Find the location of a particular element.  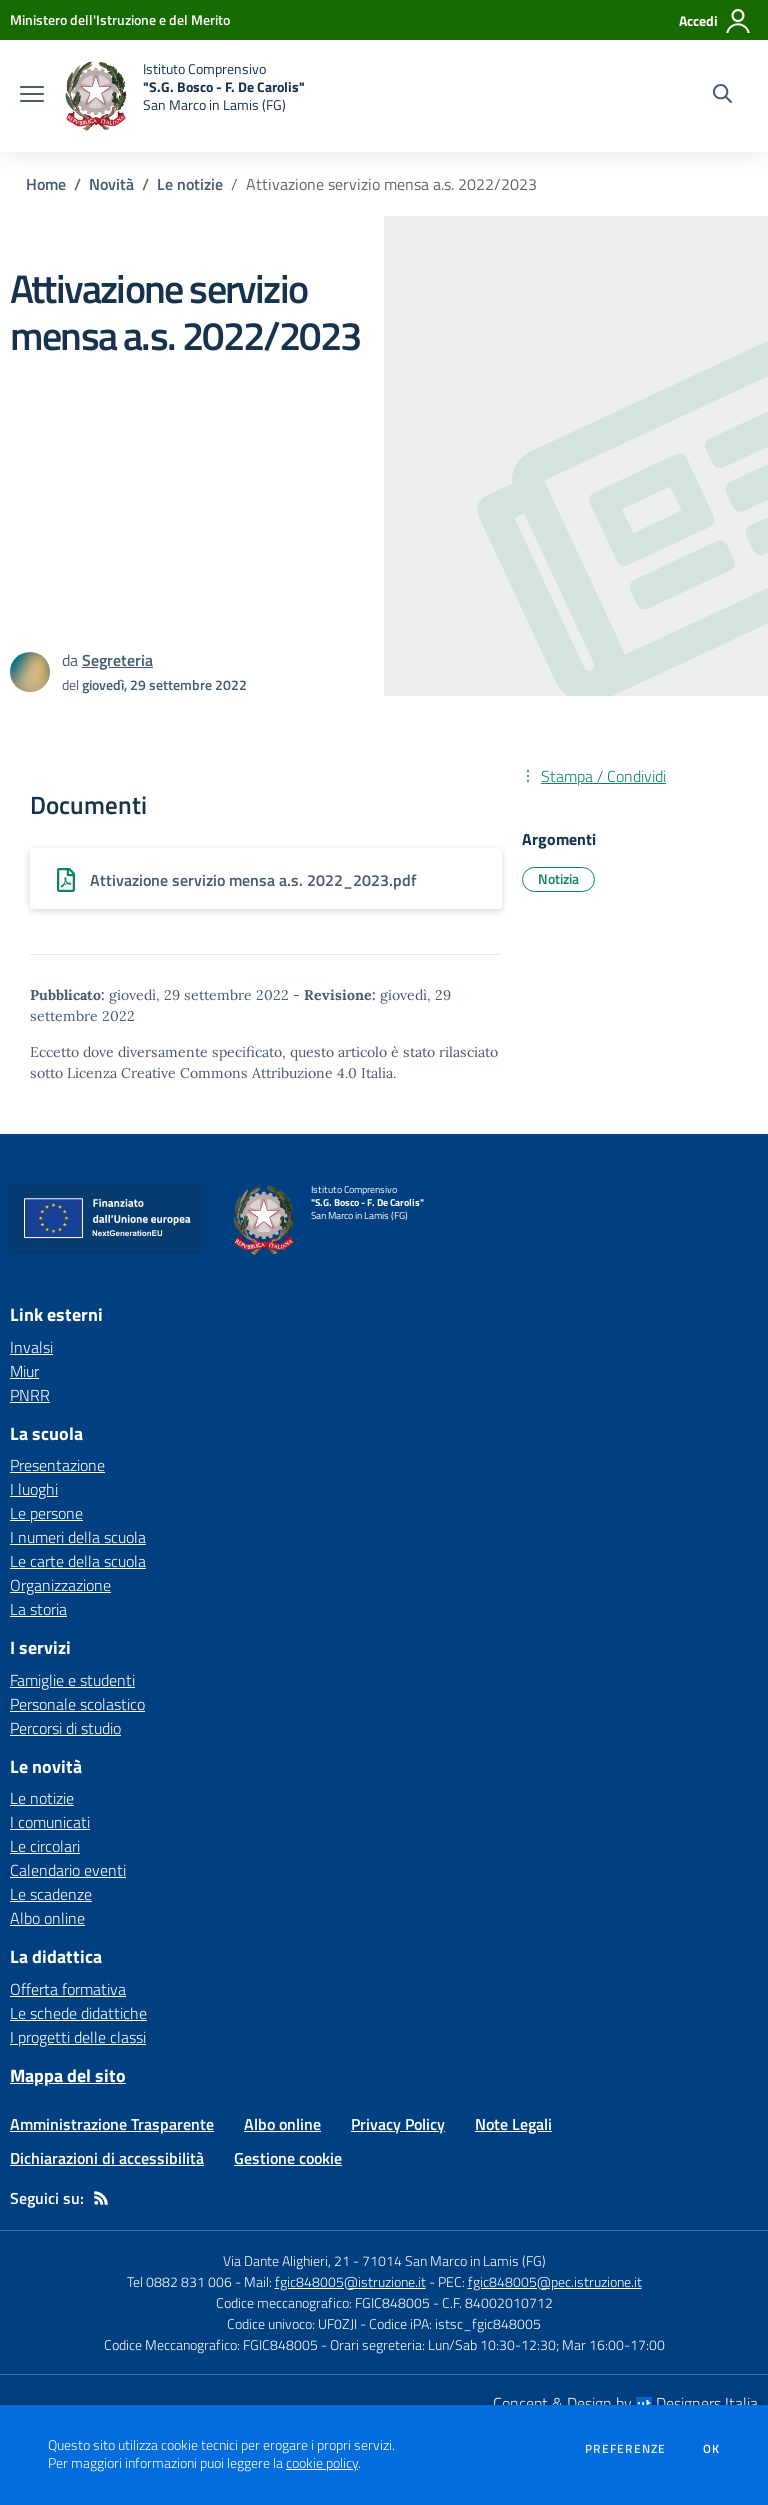

Home is located at coordinates (46, 184).